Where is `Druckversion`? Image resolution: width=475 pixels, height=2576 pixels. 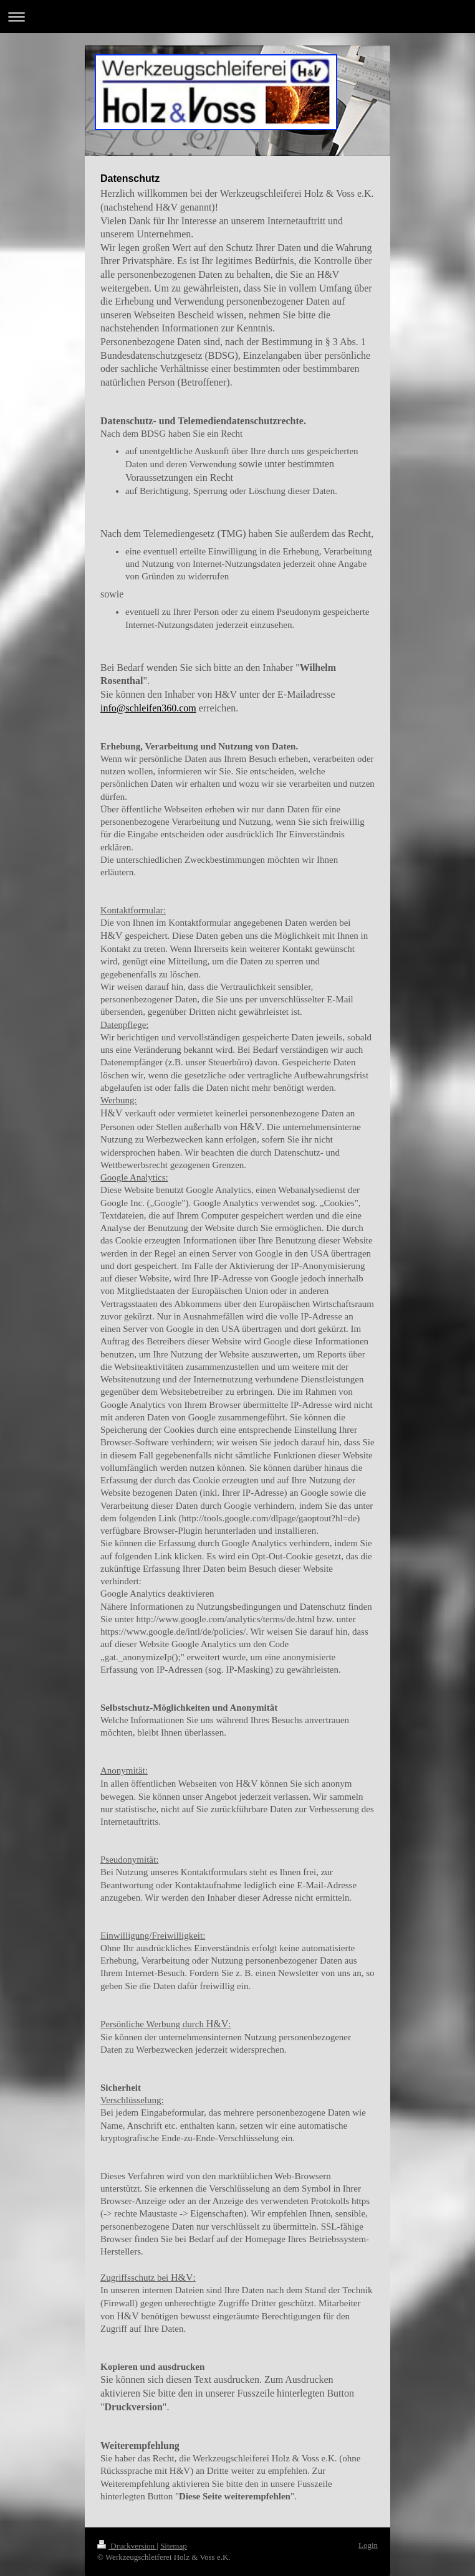
Druckversion is located at coordinates (126, 2545).